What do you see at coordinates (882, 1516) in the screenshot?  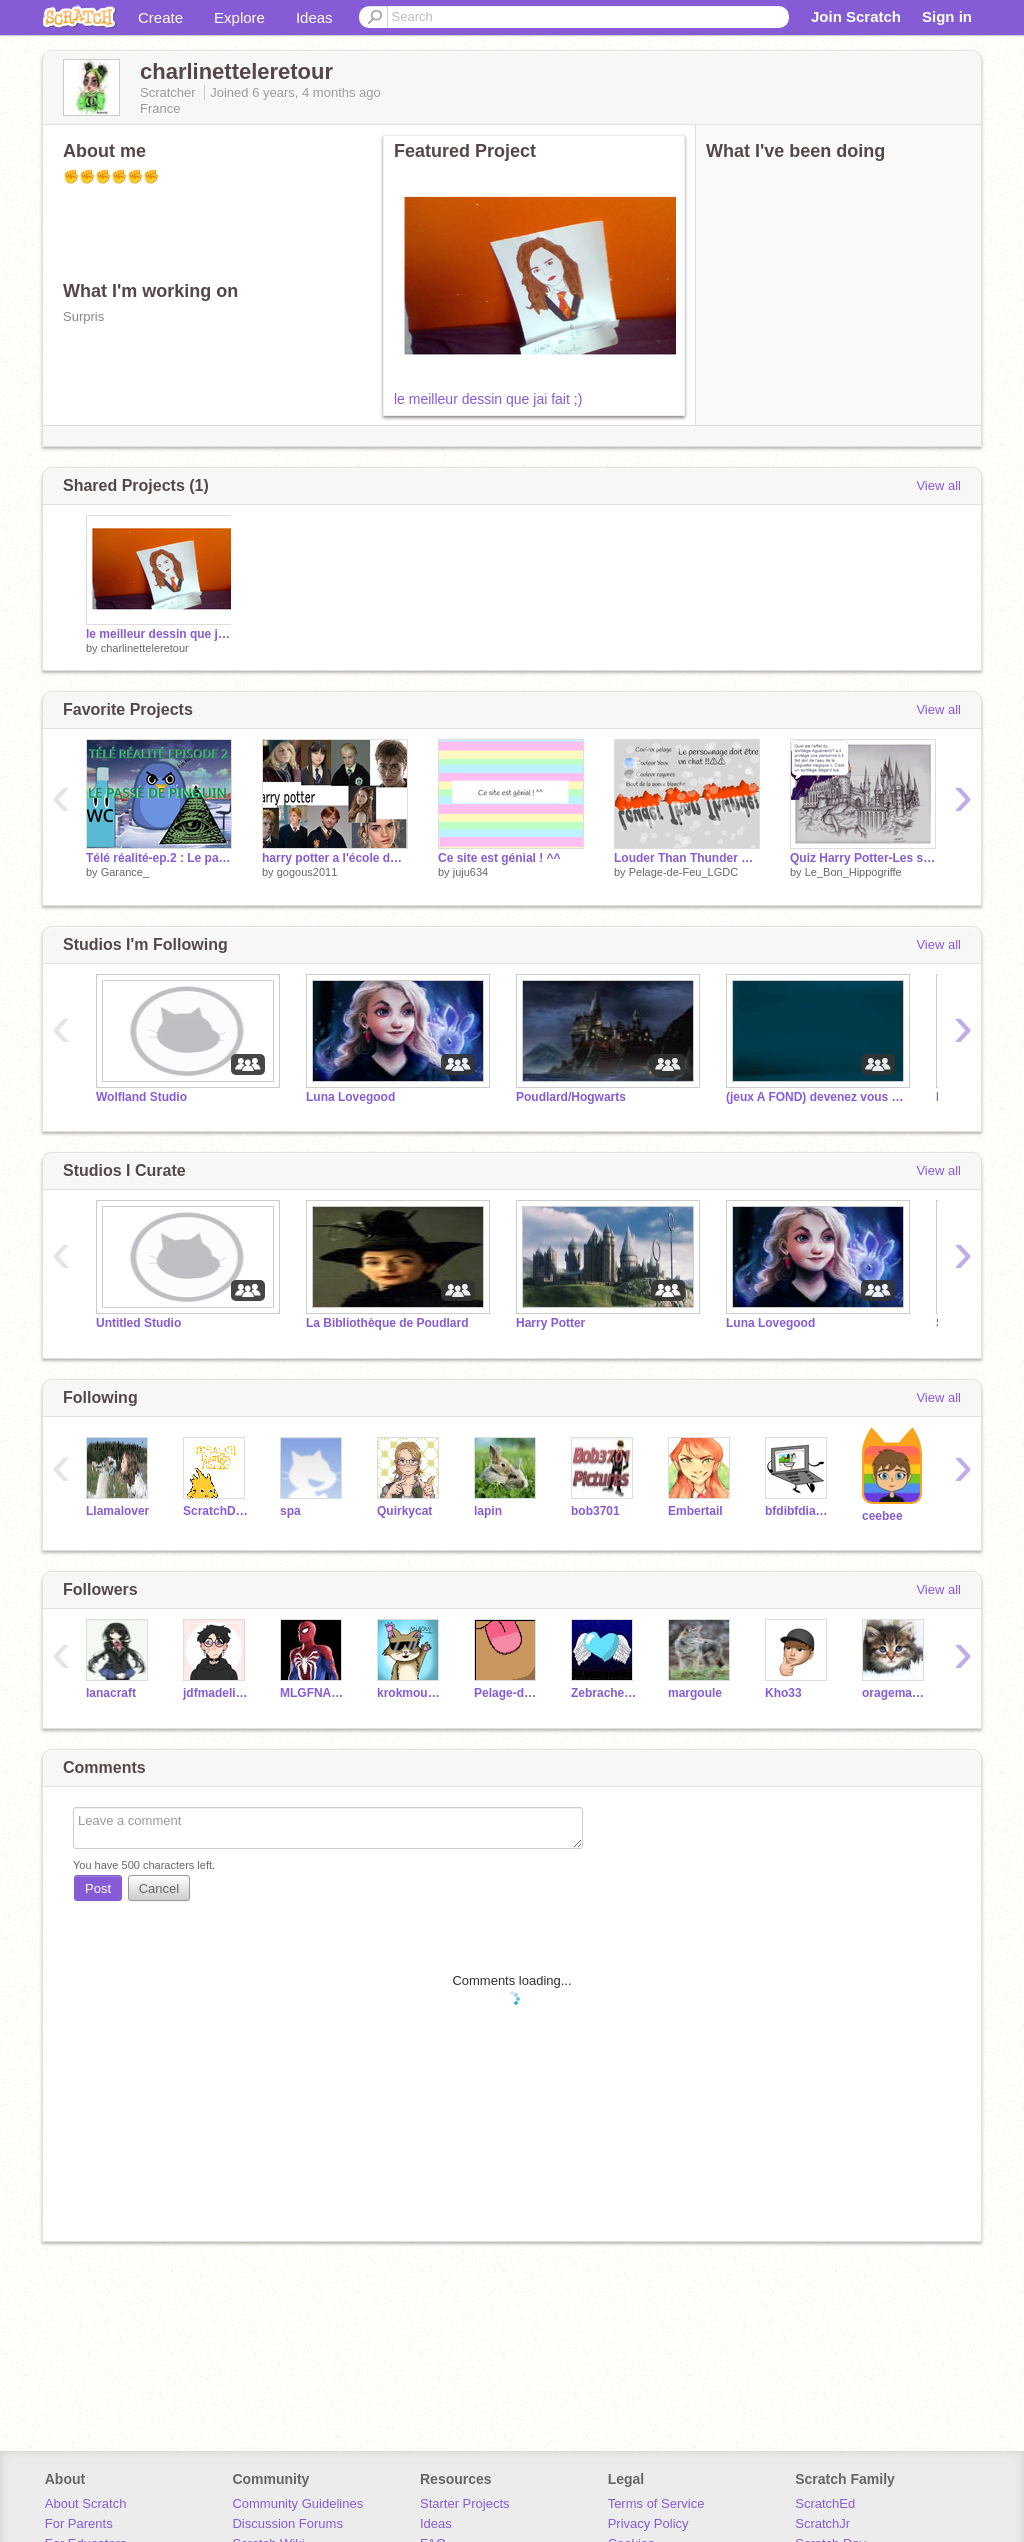 I see `ceebee` at bounding box center [882, 1516].